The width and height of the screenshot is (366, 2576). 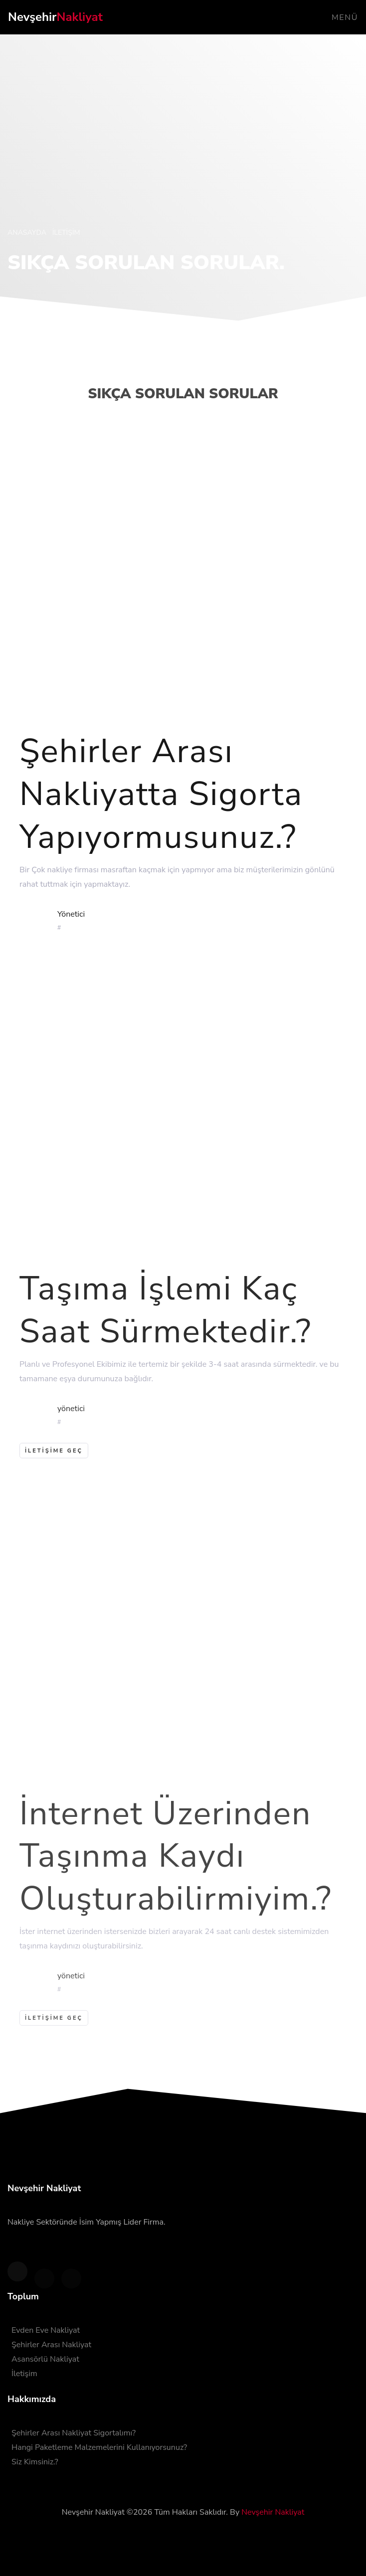 What do you see at coordinates (24, 2373) in the screenshot?
I see `İletişim` at bounding box center [24, 2373].